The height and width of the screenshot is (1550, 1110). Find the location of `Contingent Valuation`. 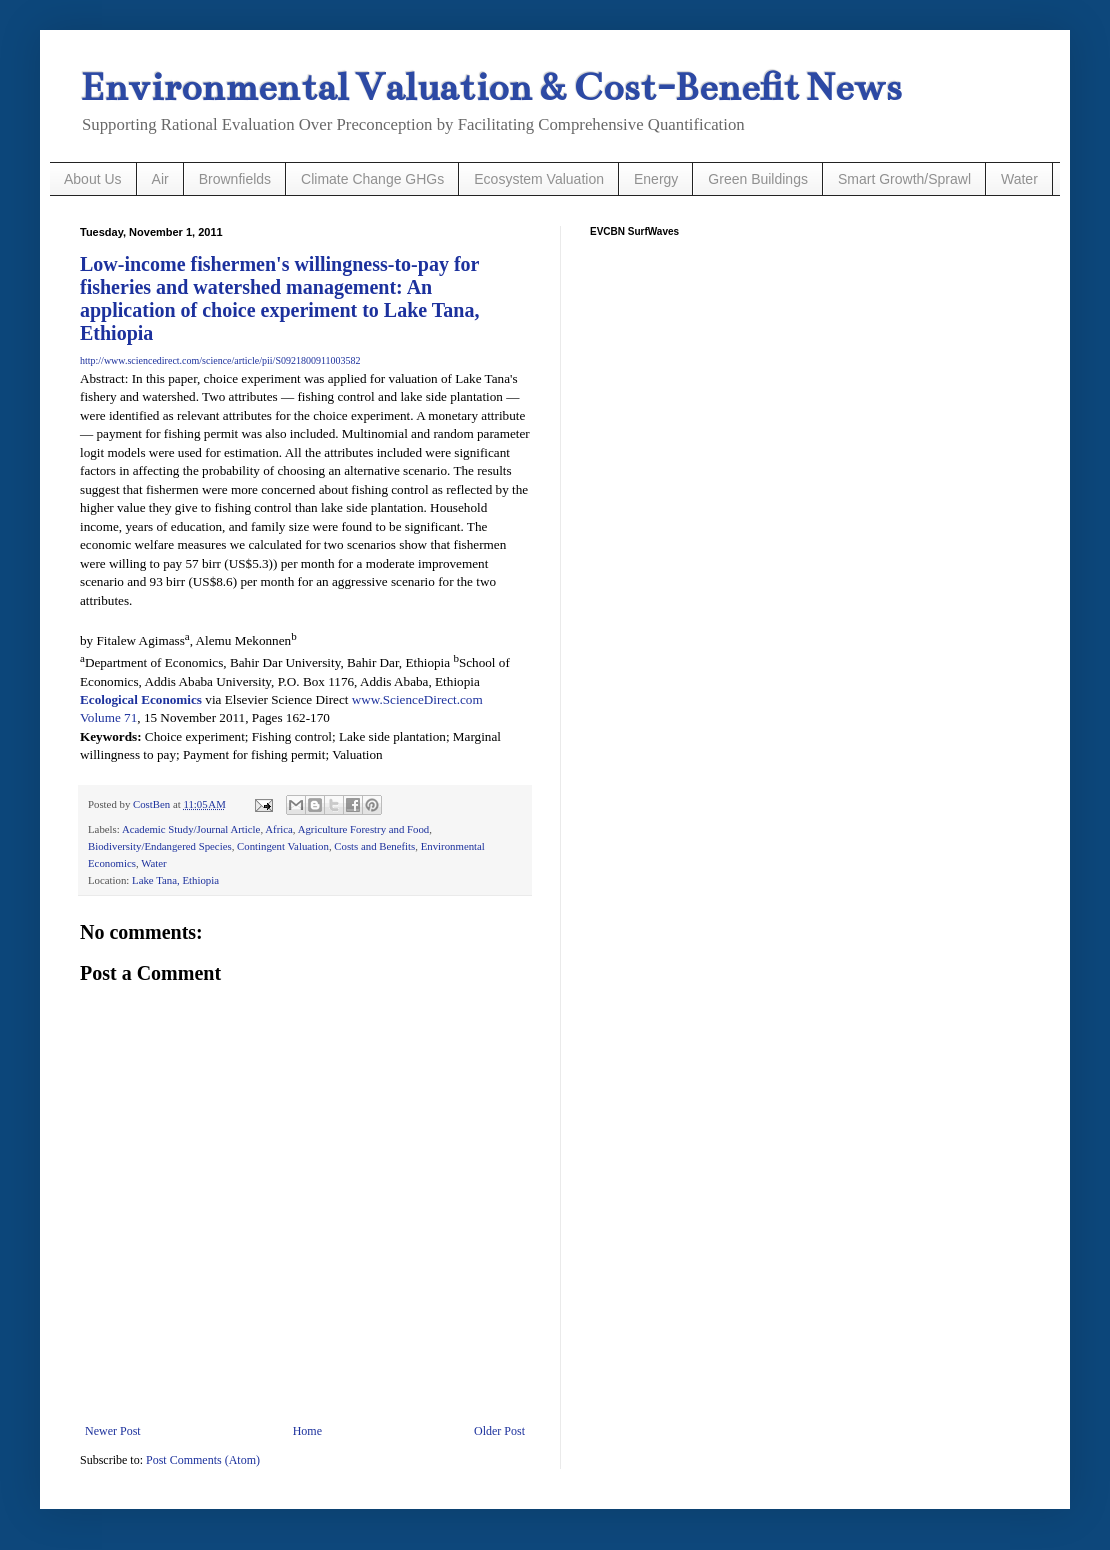

Contingent Valuation is located at coordinates (283, 846).